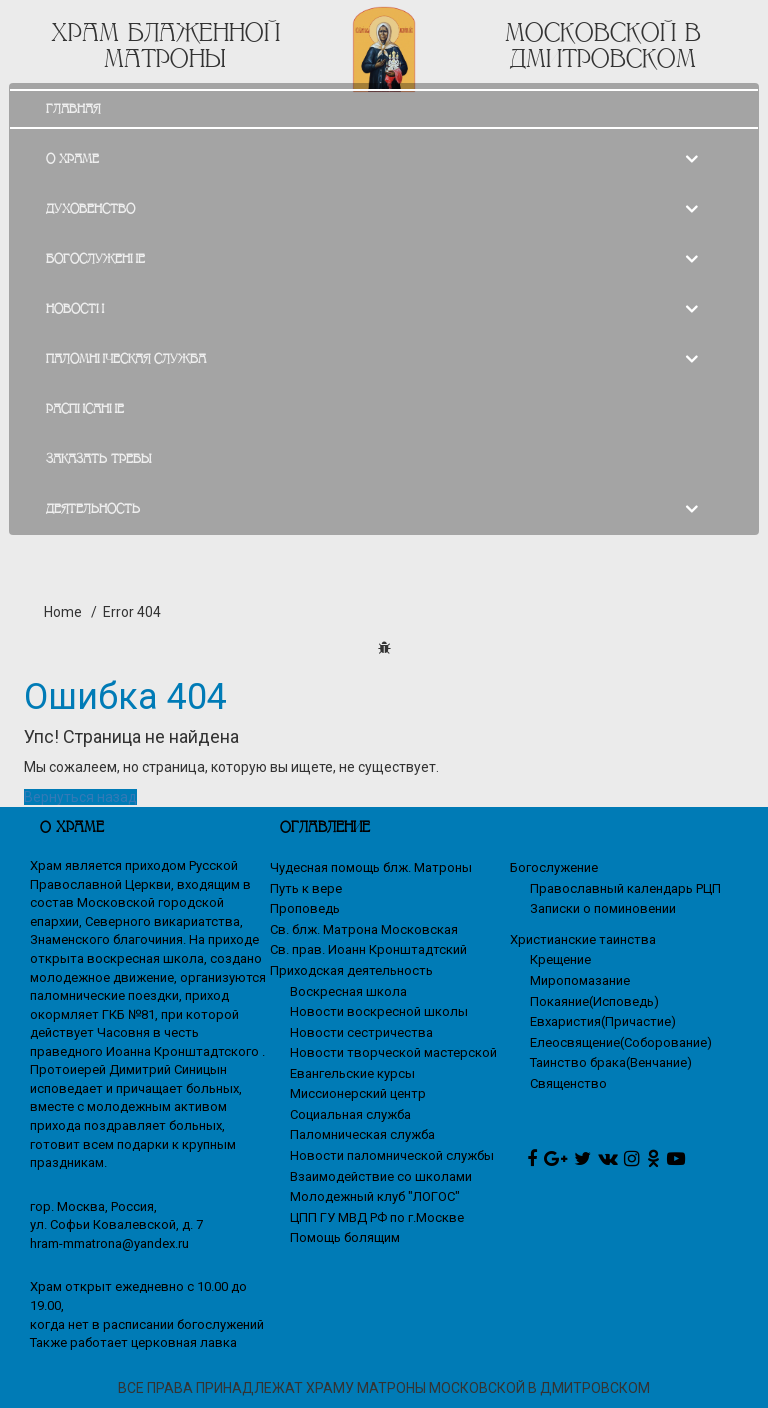  Describe the element at coordinates (358, 1093) in the screenshot. I see `Миссионерский центр` at that location.